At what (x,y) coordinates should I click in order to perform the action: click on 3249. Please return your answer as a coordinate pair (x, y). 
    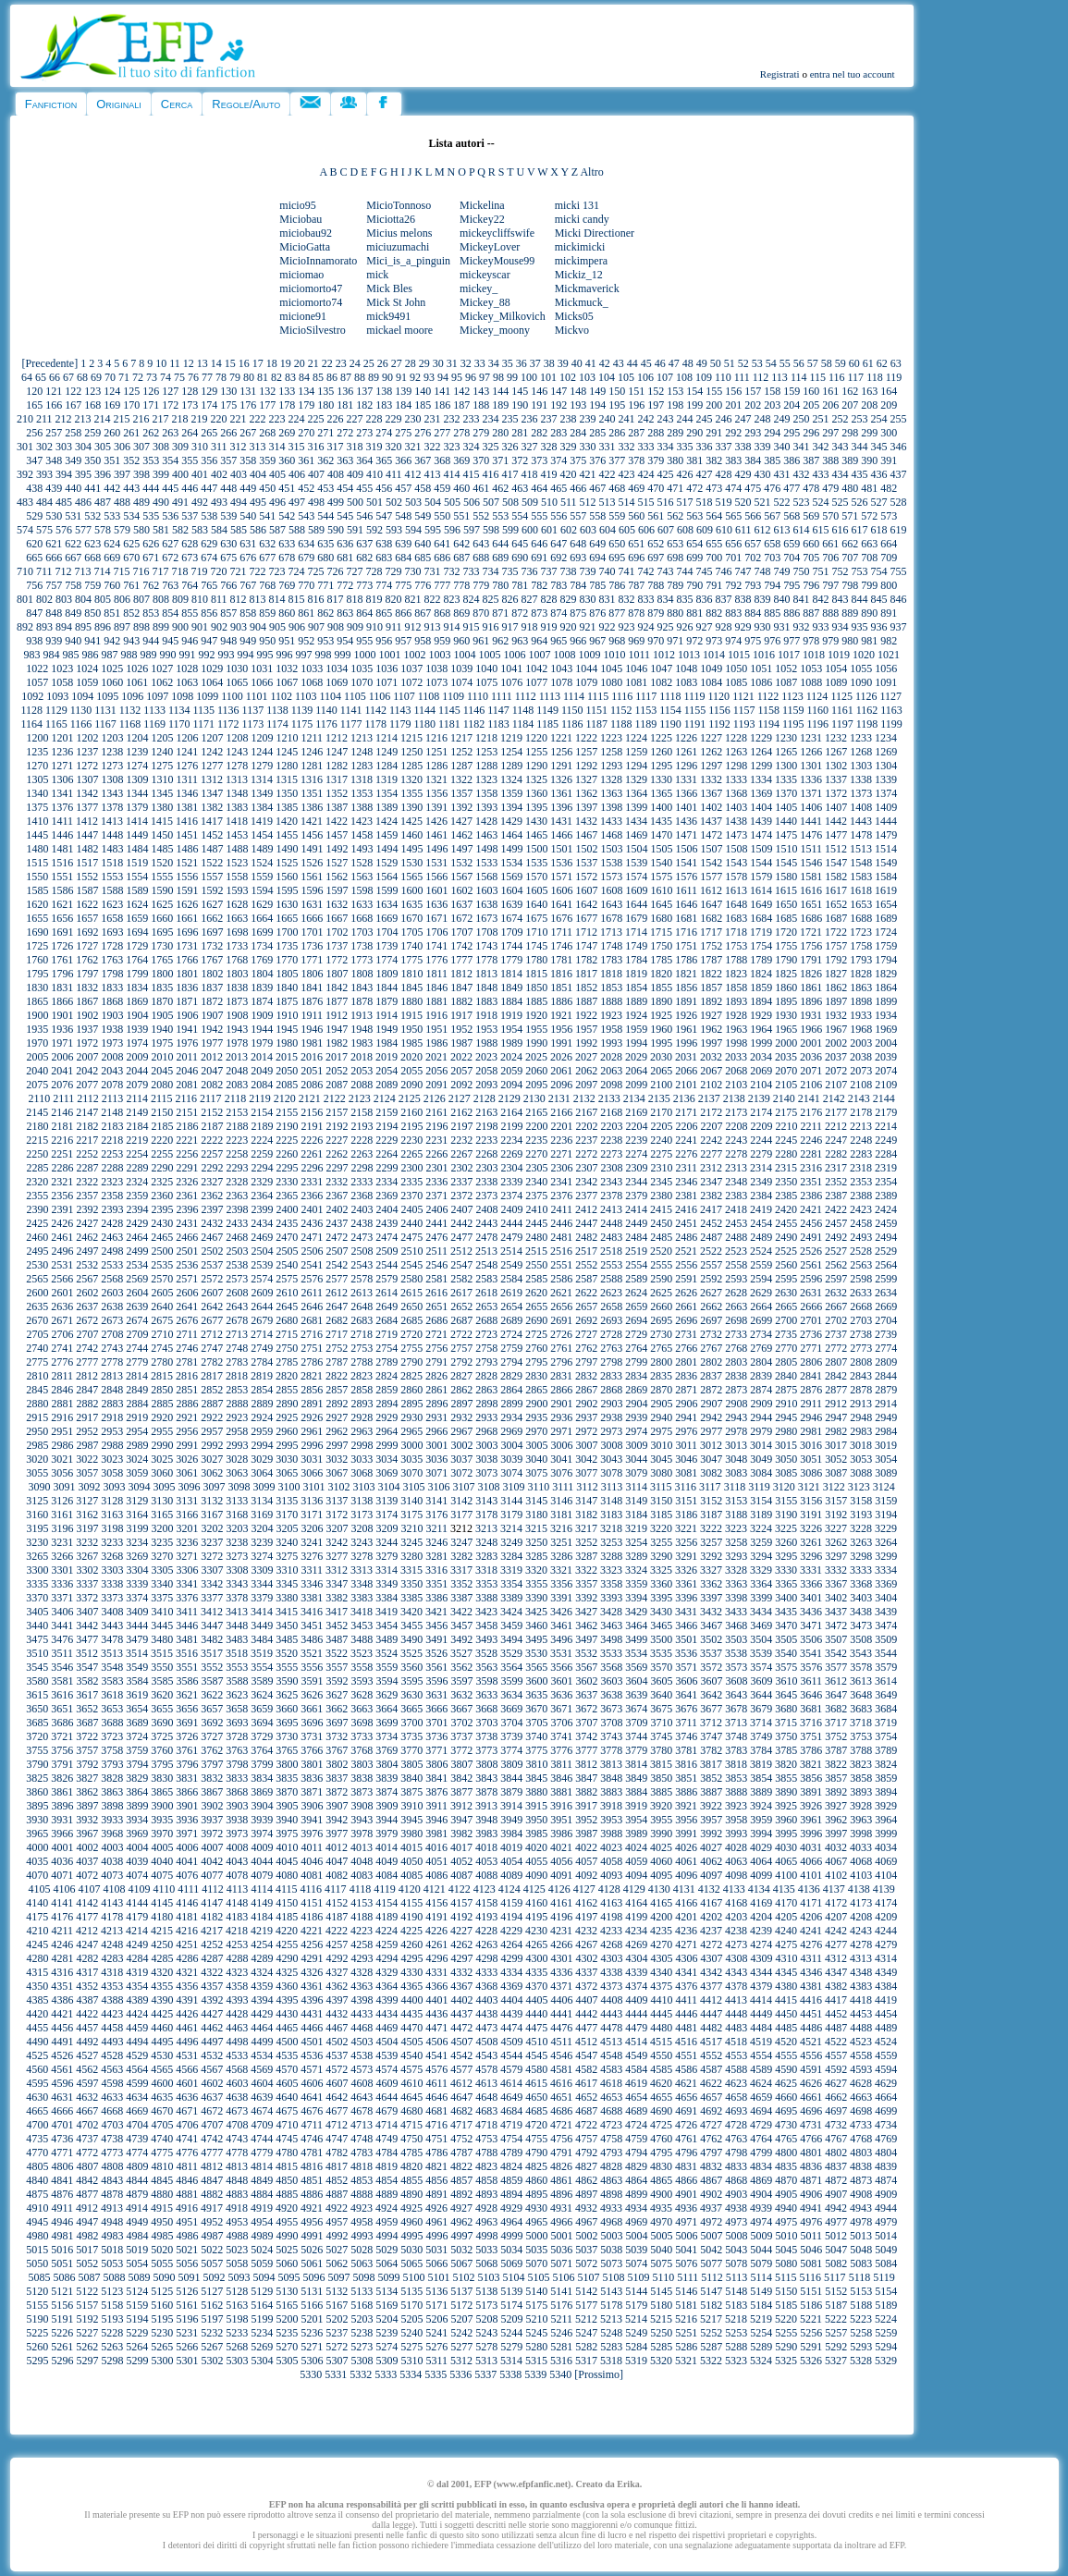
    Looking at the image, I should click on (511, 1542).